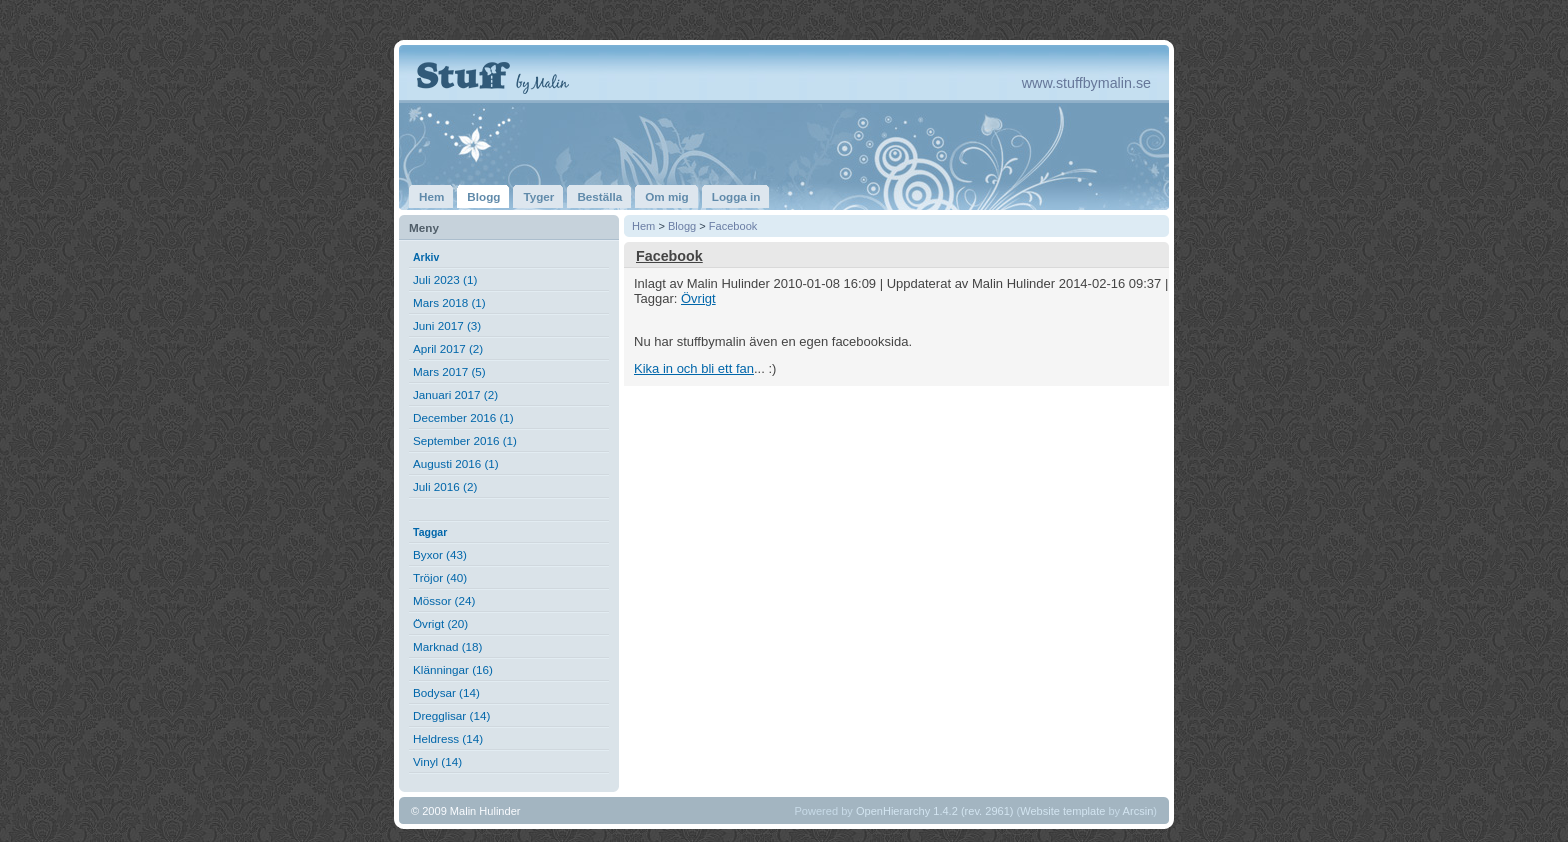 The height and width of the screenshot is (842, 1568). I want to click on Tröjor (40), so click(440, 577).